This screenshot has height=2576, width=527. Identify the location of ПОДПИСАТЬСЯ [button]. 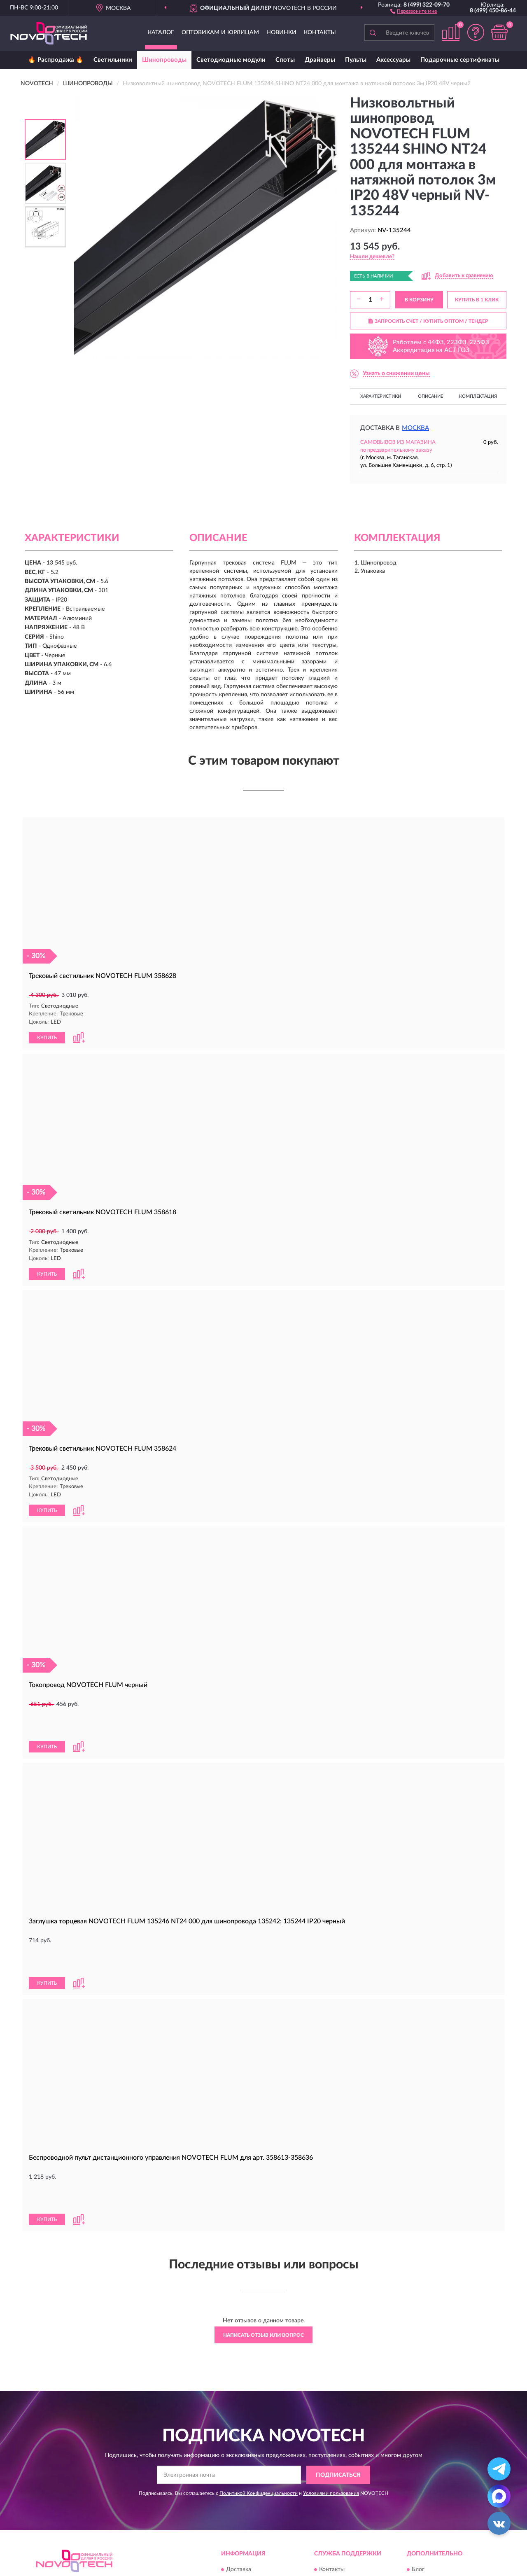
(338, 2391).